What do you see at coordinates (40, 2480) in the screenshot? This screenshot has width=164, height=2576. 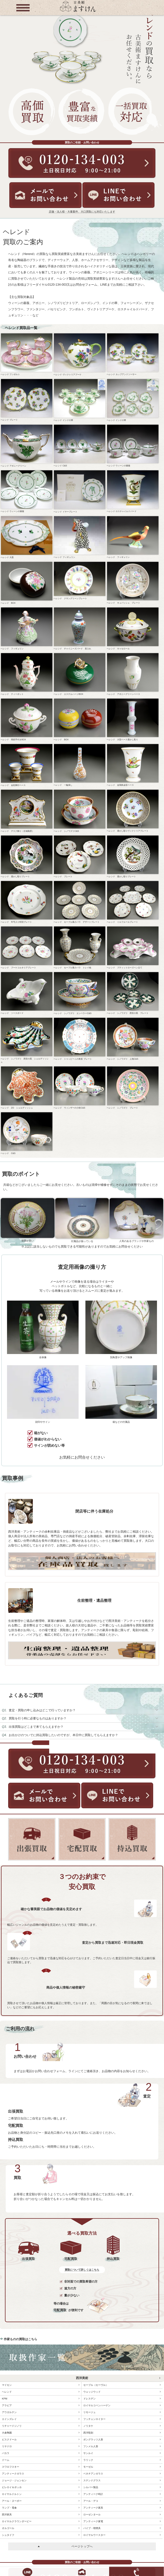 I see `ジョージ・ジェンセン` at bounding box center [40, 2480].